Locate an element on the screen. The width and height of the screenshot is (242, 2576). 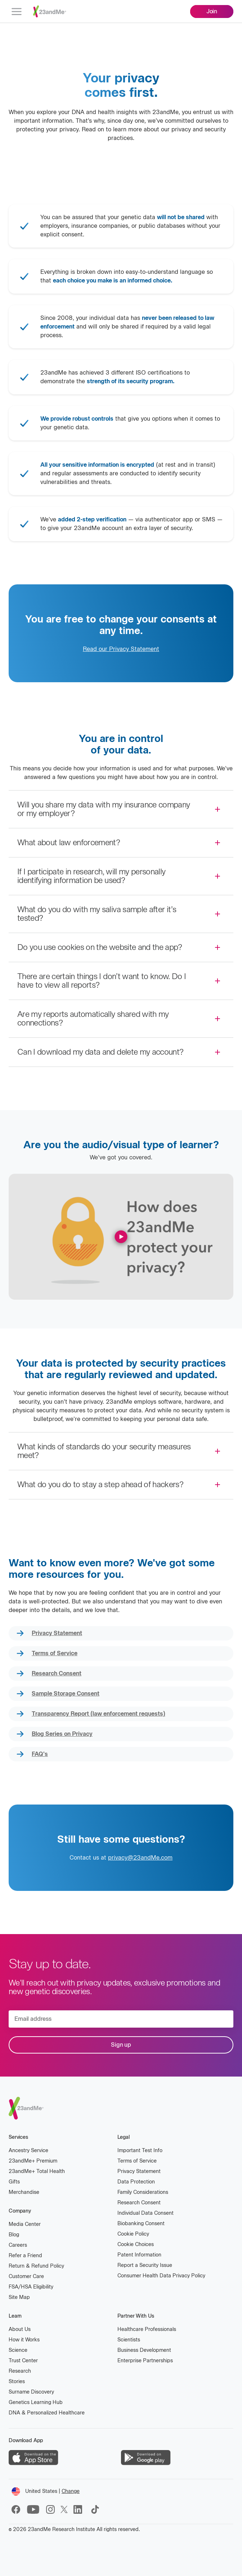
Business Development is located at coordinates (144, 2350).